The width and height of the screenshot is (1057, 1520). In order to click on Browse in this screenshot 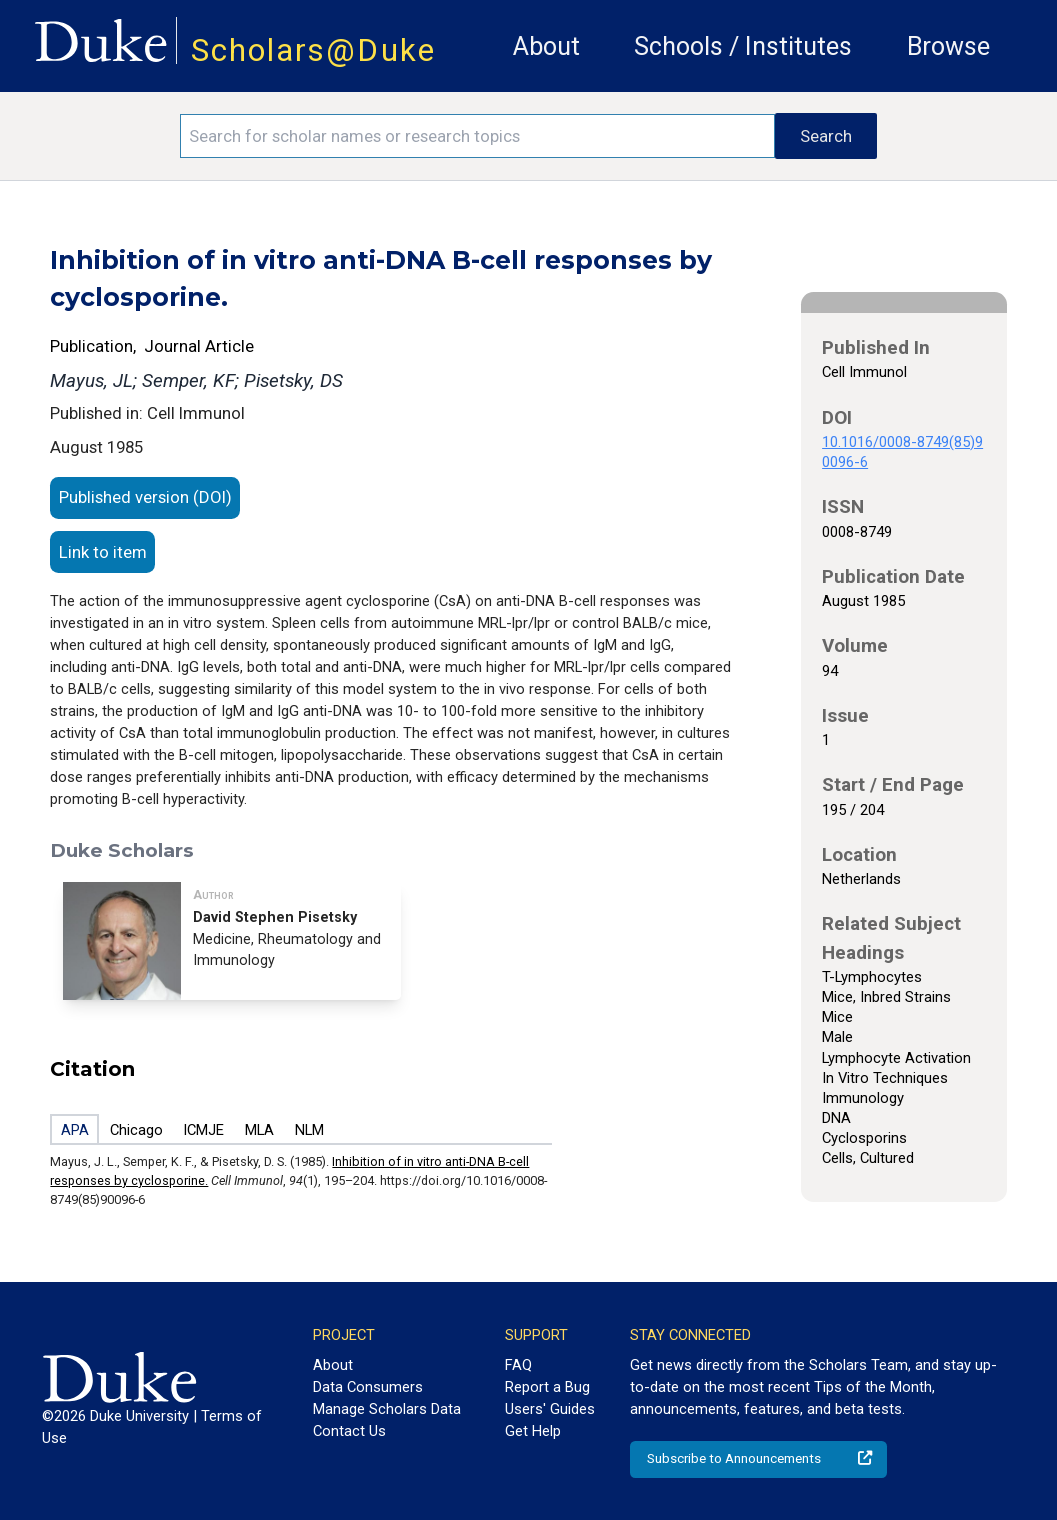, I will do `click(948, 46)`.